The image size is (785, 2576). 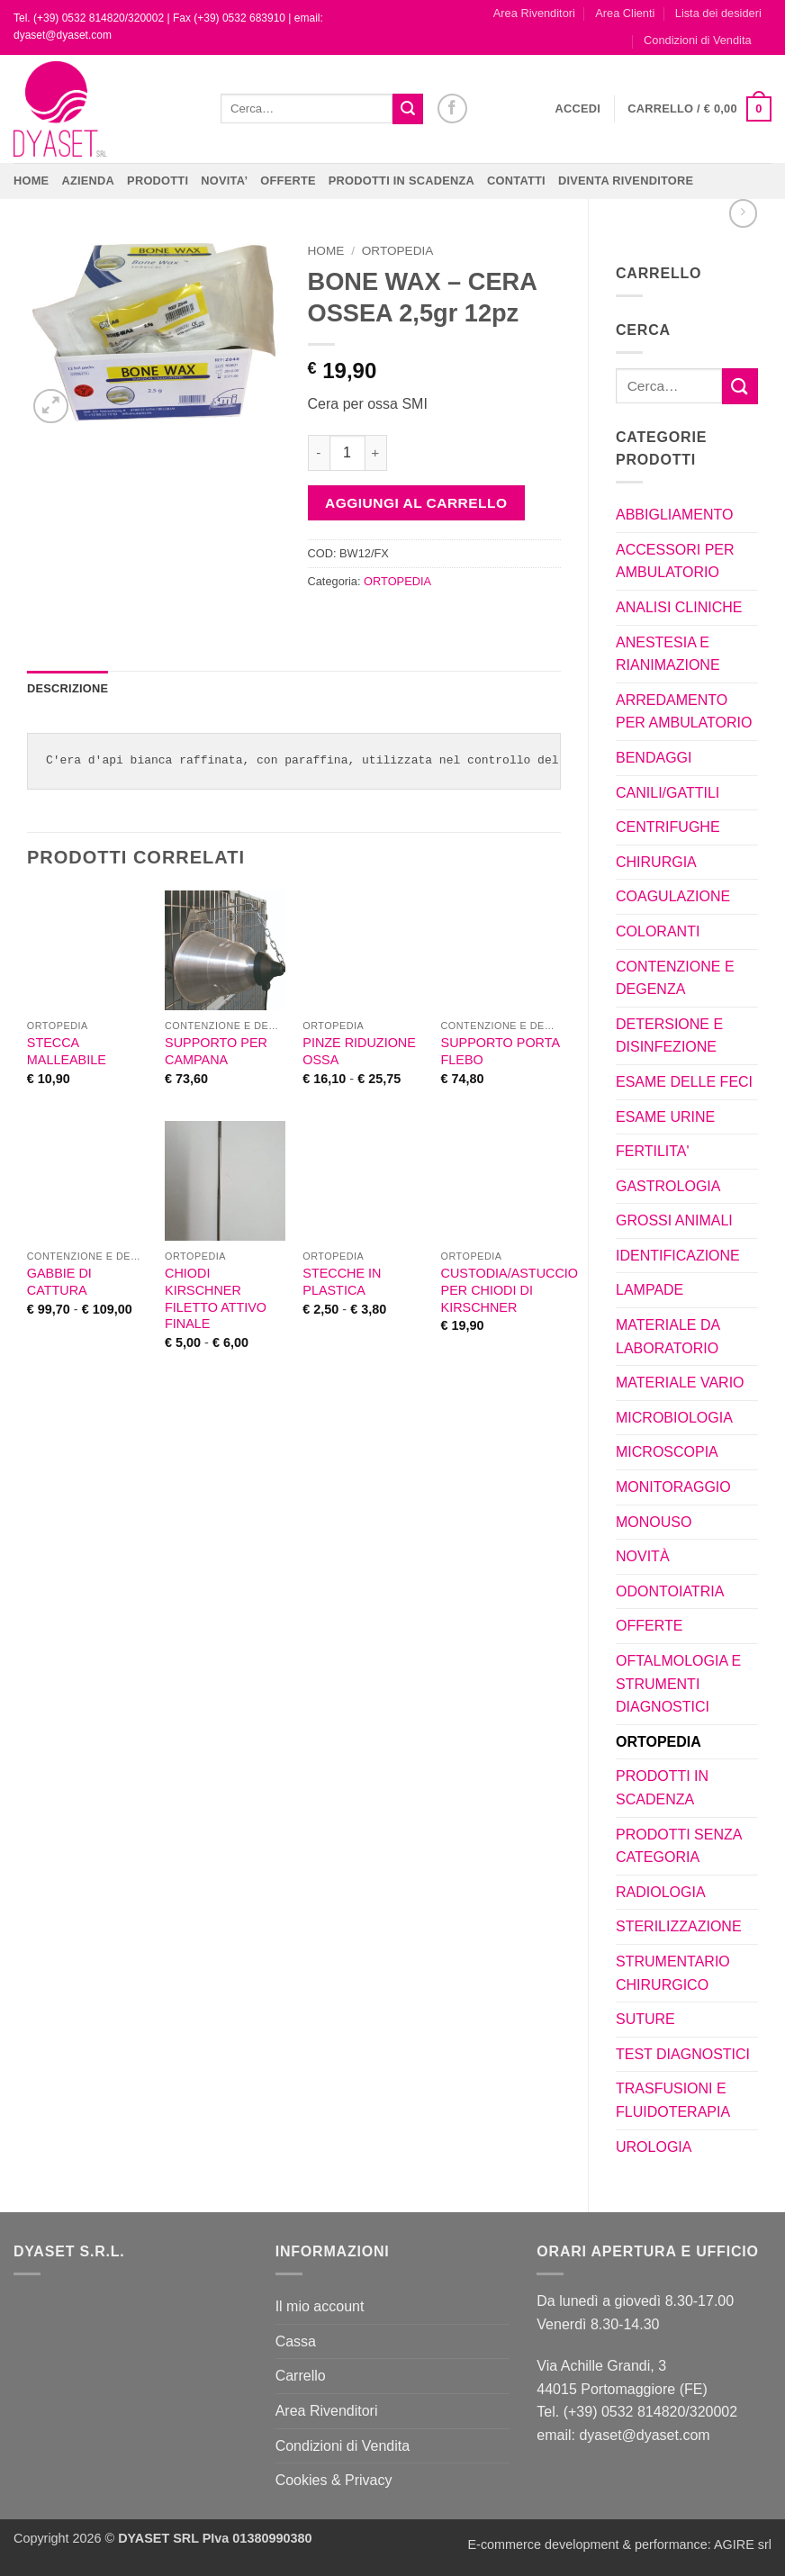 I want to click on Cassa, so click(x=295, y=2341).